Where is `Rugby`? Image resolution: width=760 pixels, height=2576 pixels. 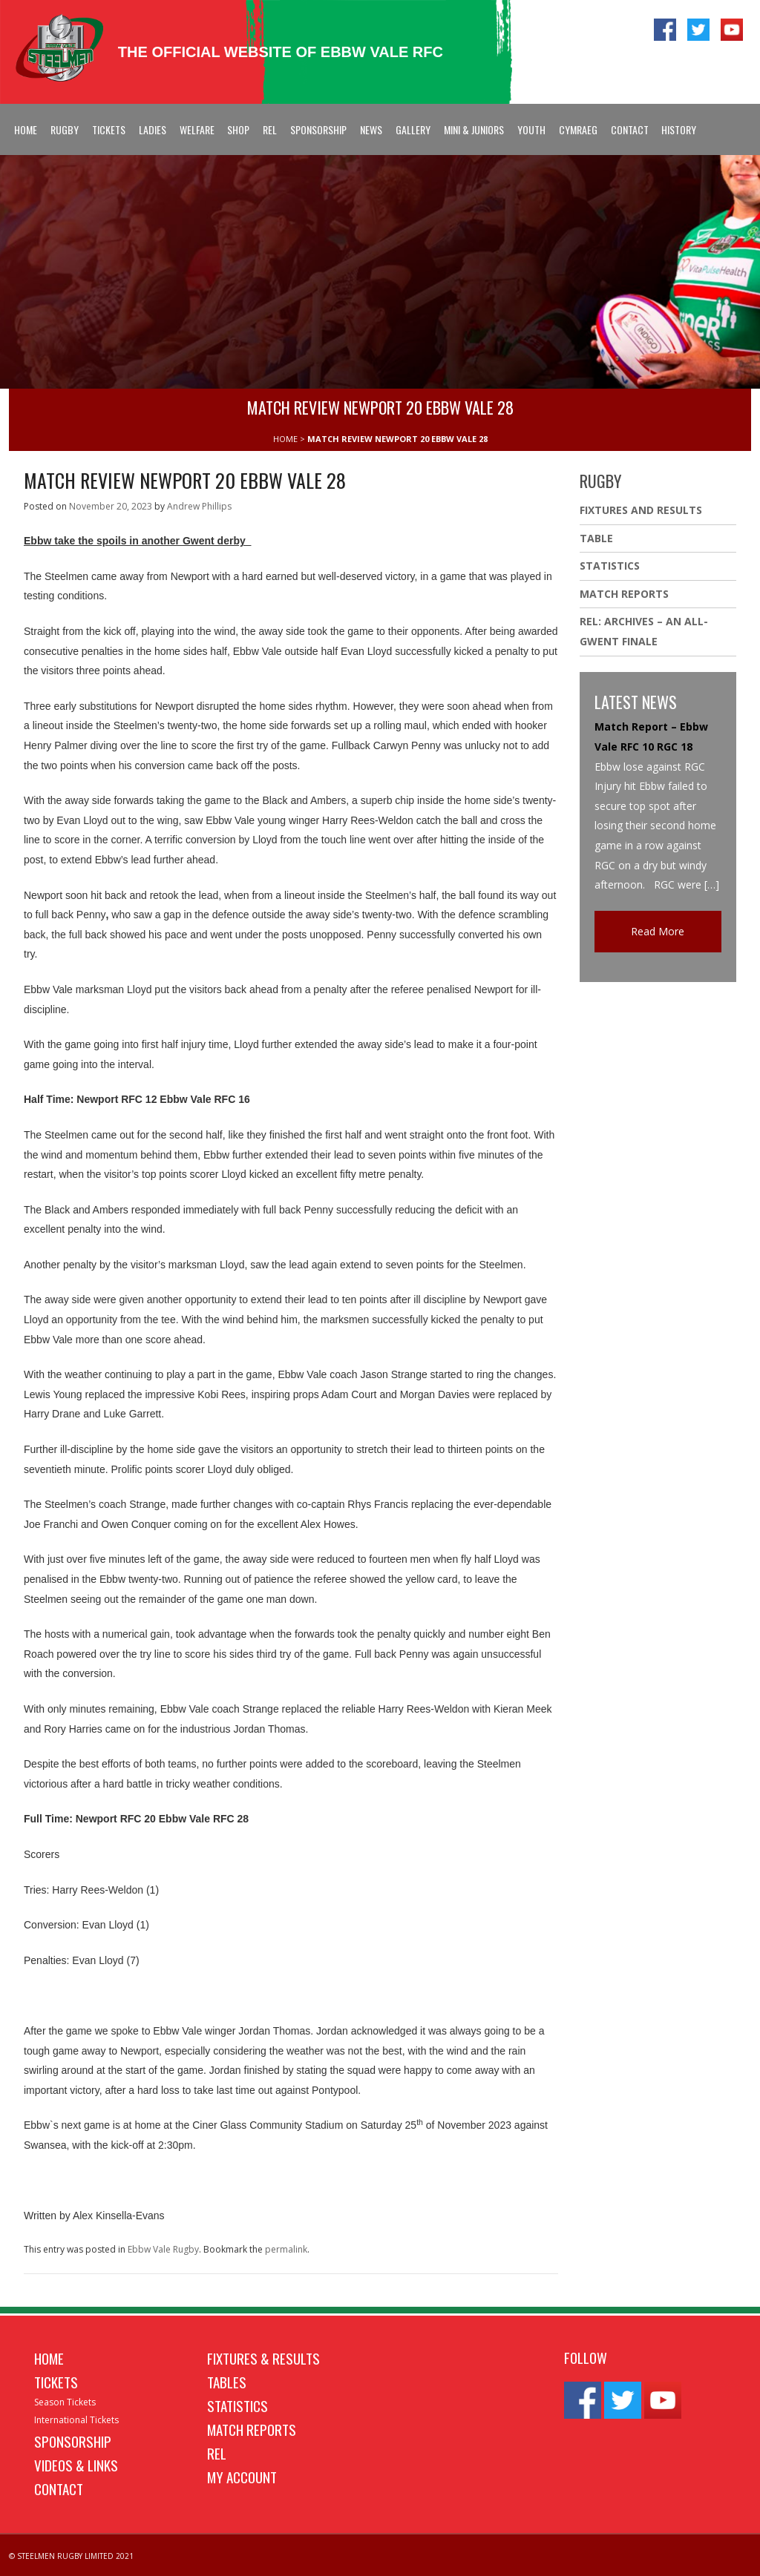 Rugby is located at coordinates (64, 129).